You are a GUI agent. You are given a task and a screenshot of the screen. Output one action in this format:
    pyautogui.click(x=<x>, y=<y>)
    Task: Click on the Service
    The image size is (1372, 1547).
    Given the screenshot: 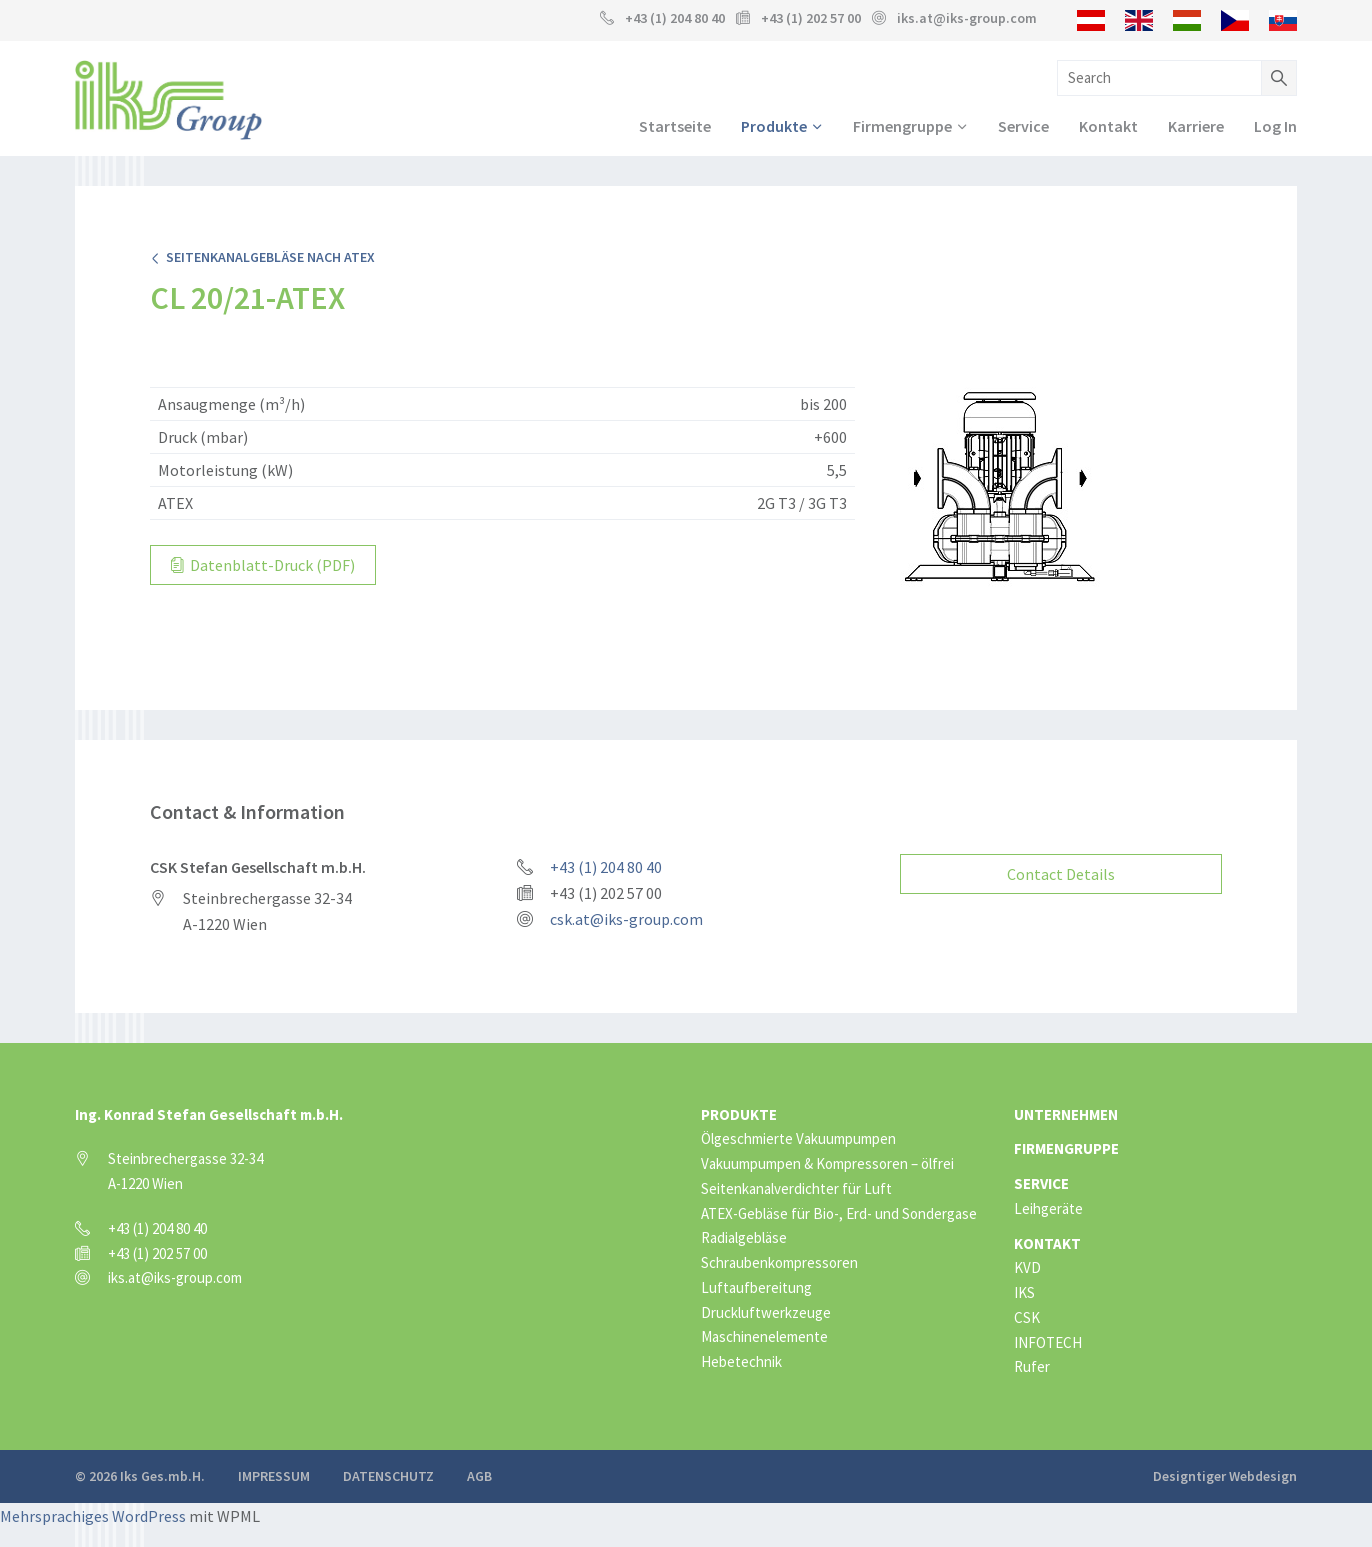 What is the action you would take?
    pyautogui.click(x=1023, y=127)
    